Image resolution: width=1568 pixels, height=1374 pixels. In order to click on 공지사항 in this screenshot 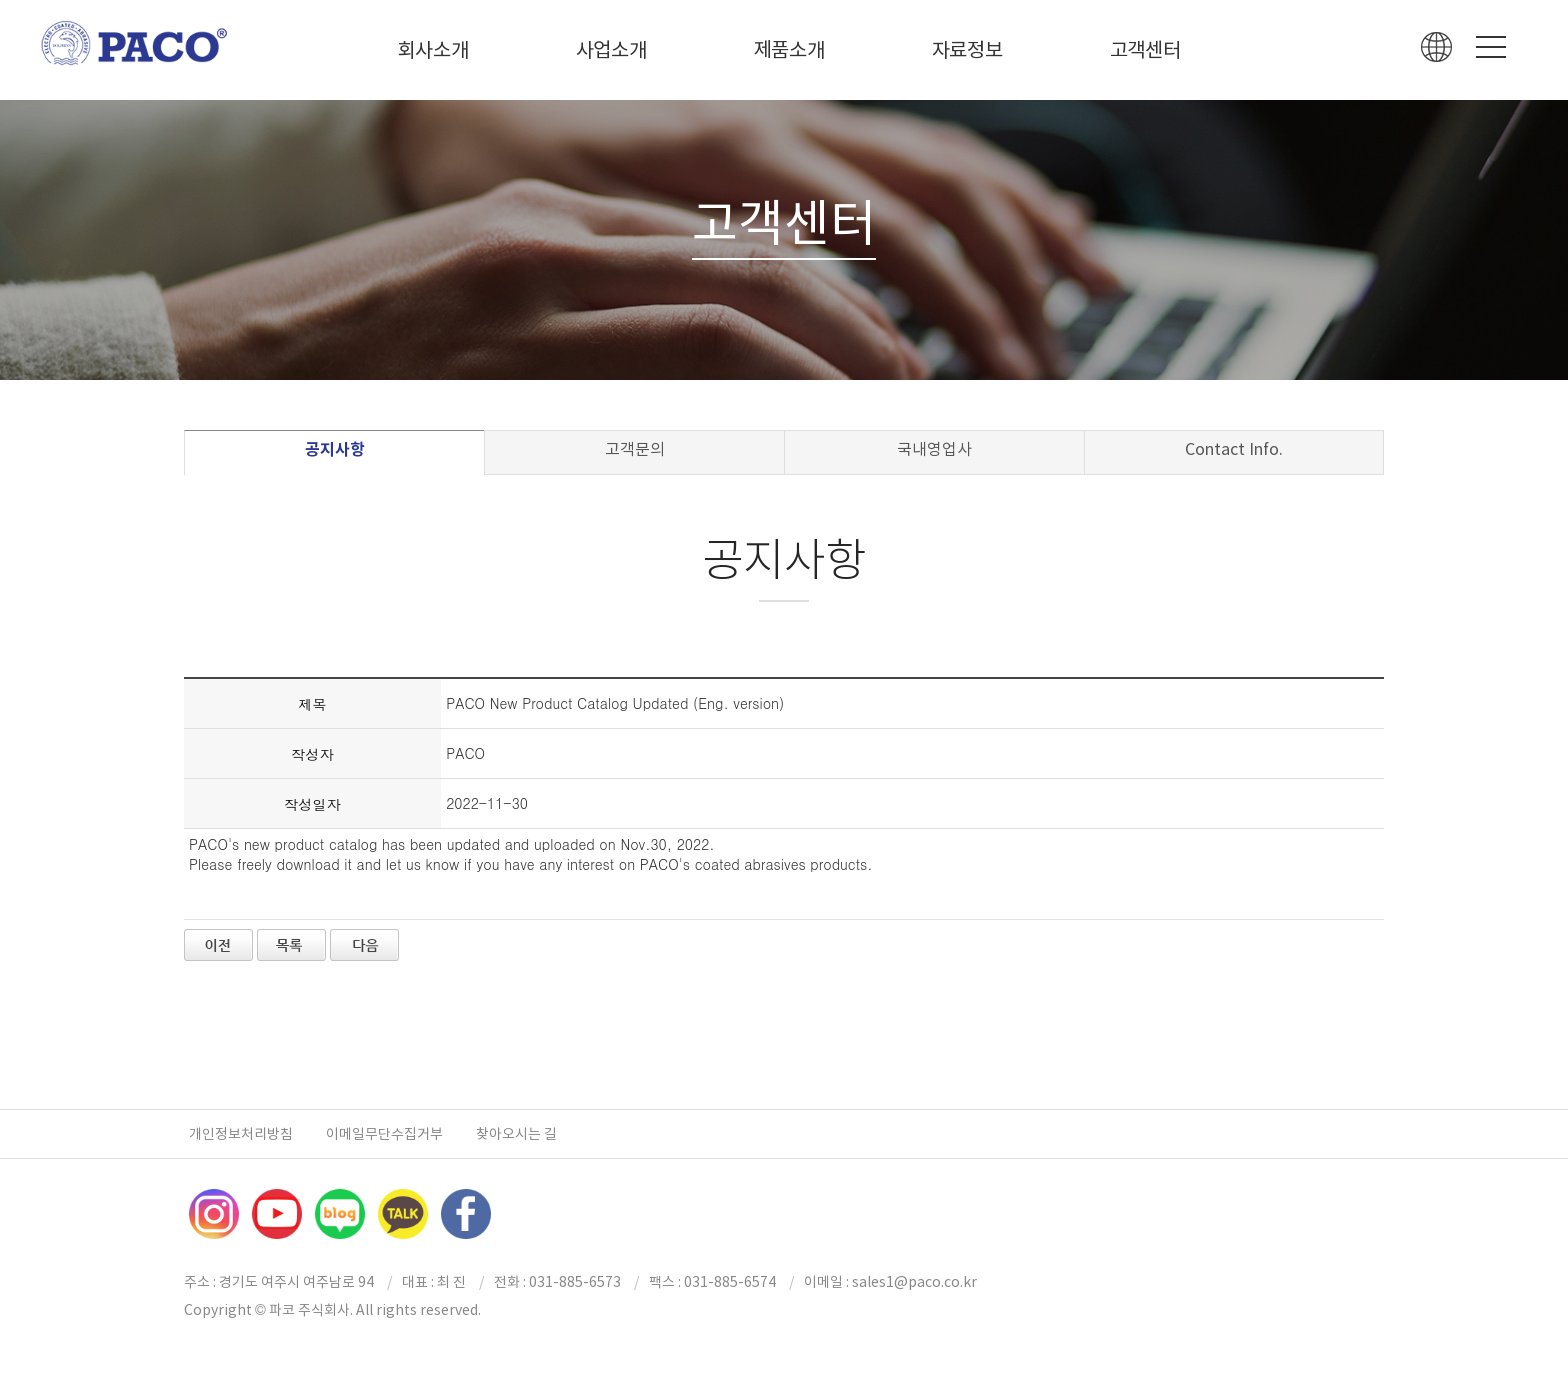, I will do `click(335, 449)`.